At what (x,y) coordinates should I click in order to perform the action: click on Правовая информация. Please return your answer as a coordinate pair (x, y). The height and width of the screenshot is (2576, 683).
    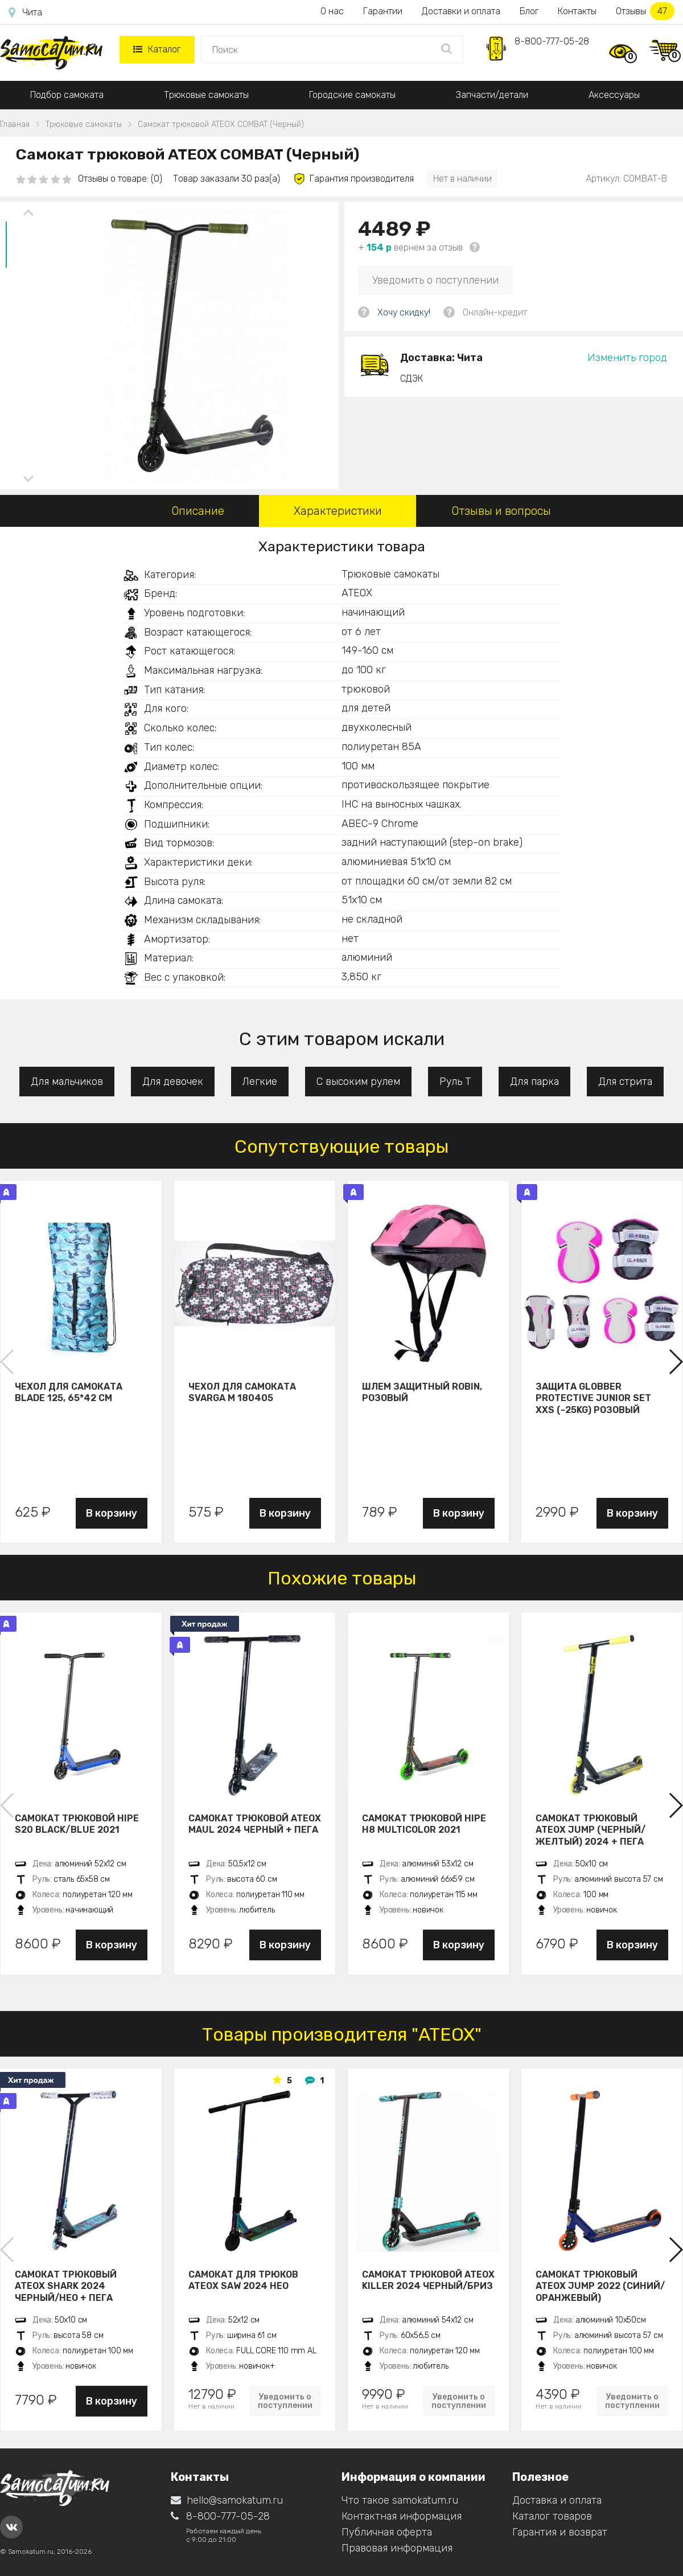
    Looking at the image, I should click on (397, 2548).